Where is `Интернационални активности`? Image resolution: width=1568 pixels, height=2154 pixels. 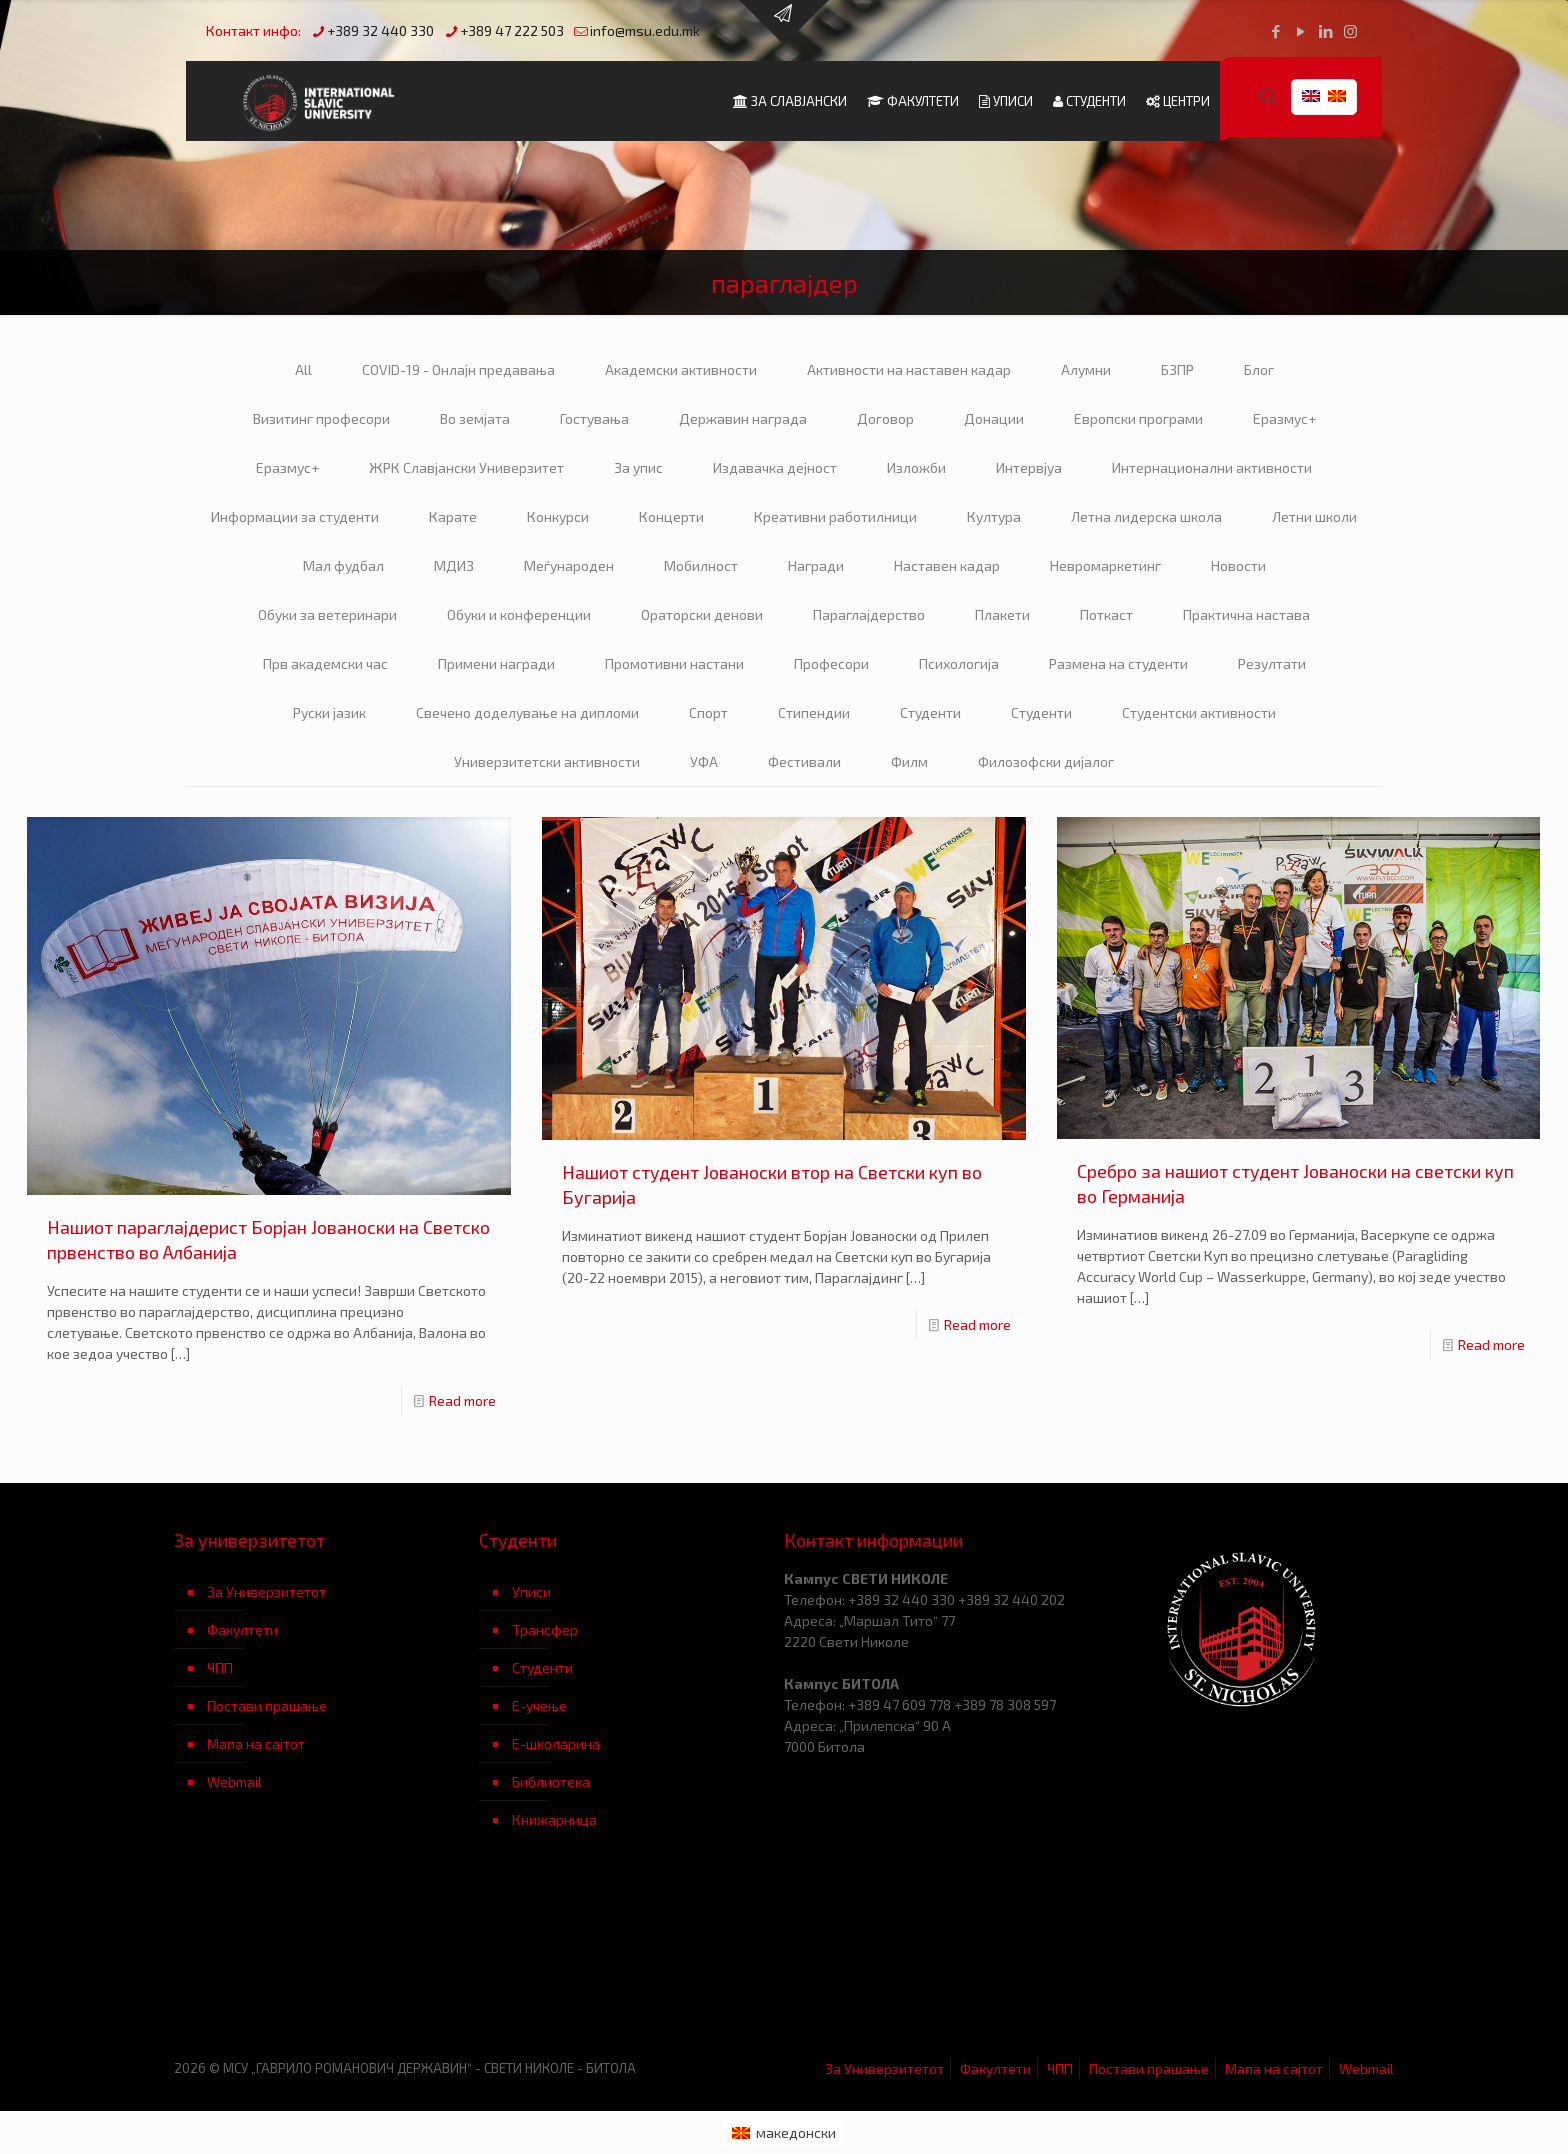
Интернационални активности is located at coordinates (1212, 467).